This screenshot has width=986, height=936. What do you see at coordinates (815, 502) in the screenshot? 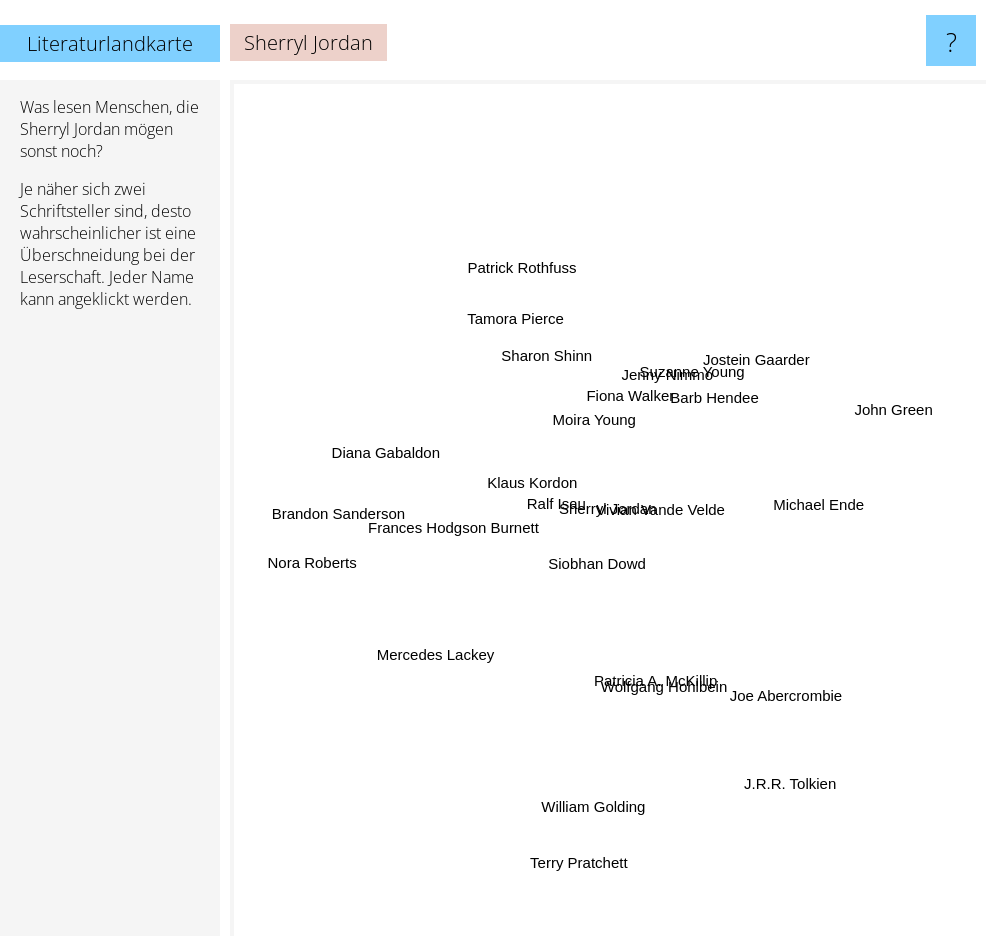
I see `Michael Ende` at bounding box center [815, 502].